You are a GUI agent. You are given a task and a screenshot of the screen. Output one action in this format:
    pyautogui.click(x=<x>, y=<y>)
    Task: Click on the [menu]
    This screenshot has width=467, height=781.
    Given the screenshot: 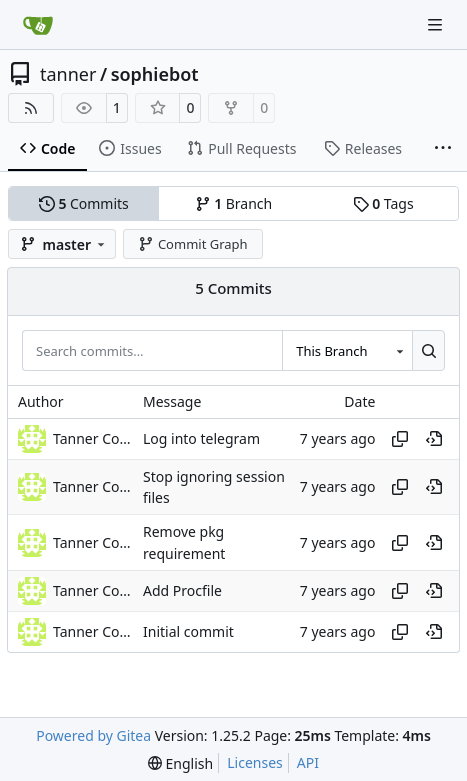 What is the action you would take?
    pyautogui.click(x=180, y=763)
    